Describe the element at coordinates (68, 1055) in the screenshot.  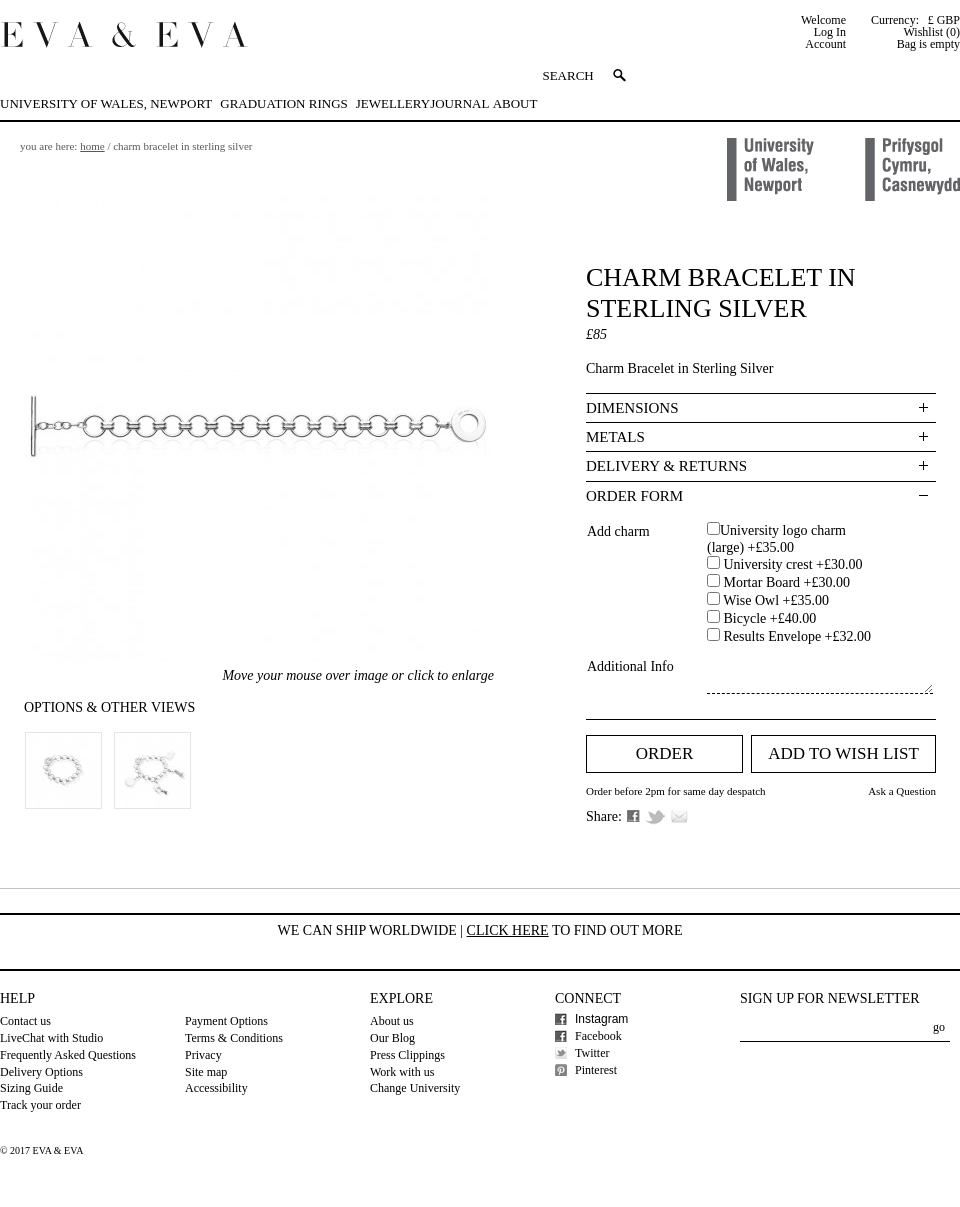
I see `Frequently Asked Questions` at that location.